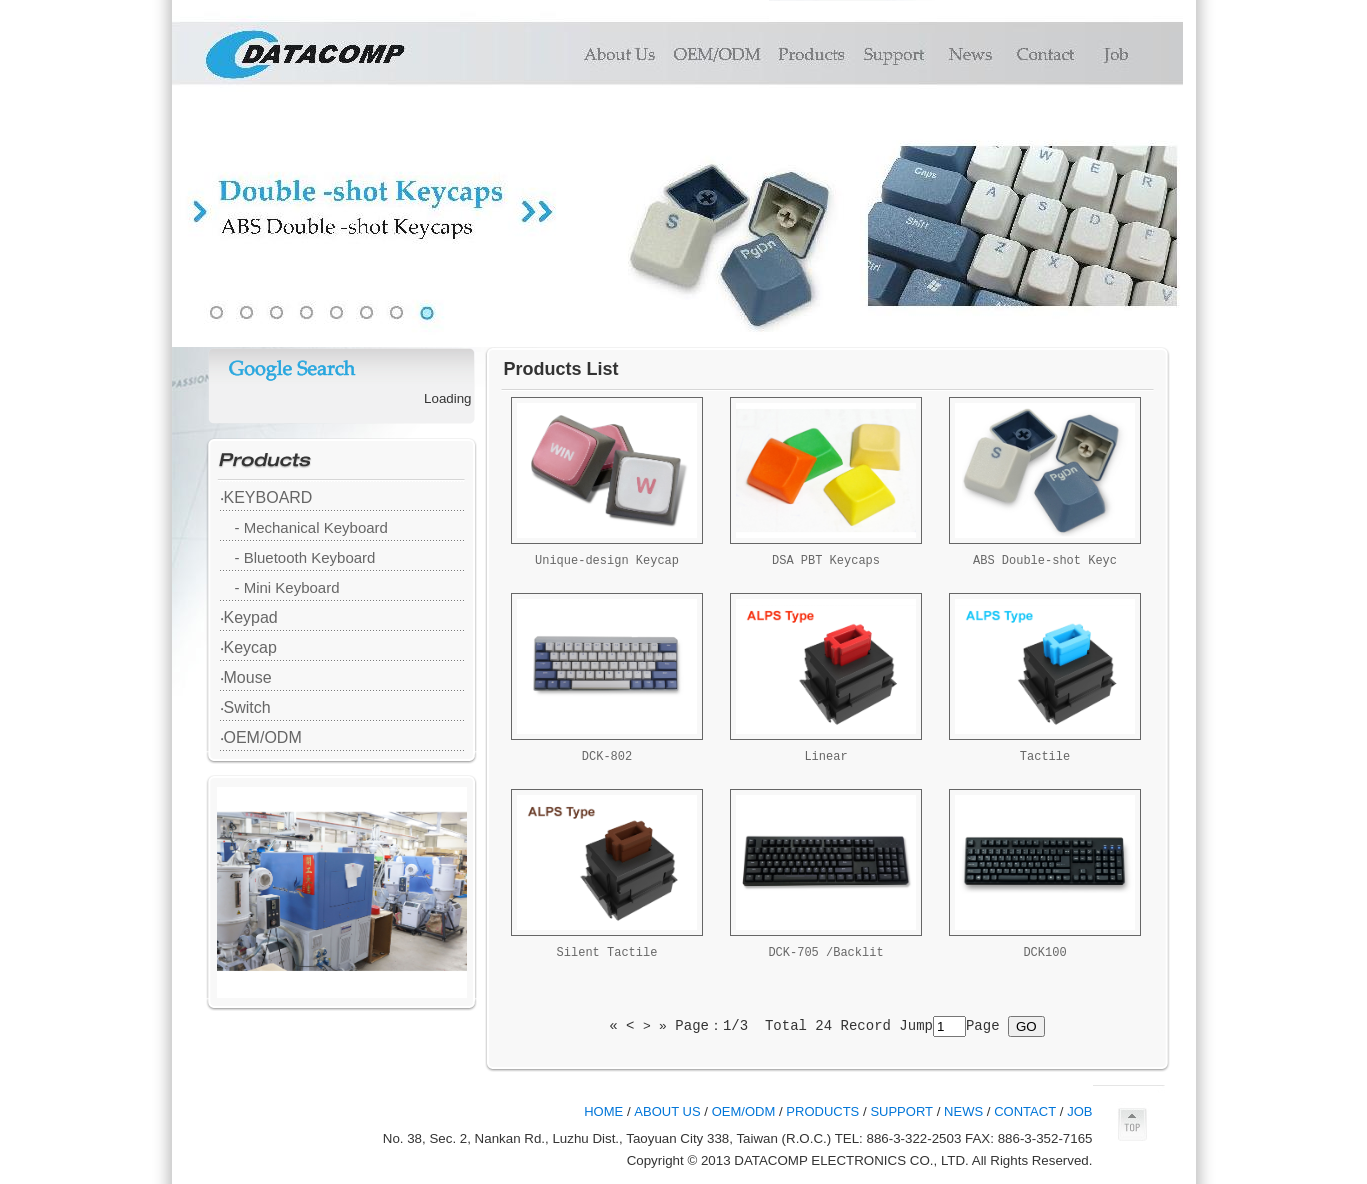  Describe the element at coordinates (963, 1111) in the screenshot. I see `NEWS` at that location.